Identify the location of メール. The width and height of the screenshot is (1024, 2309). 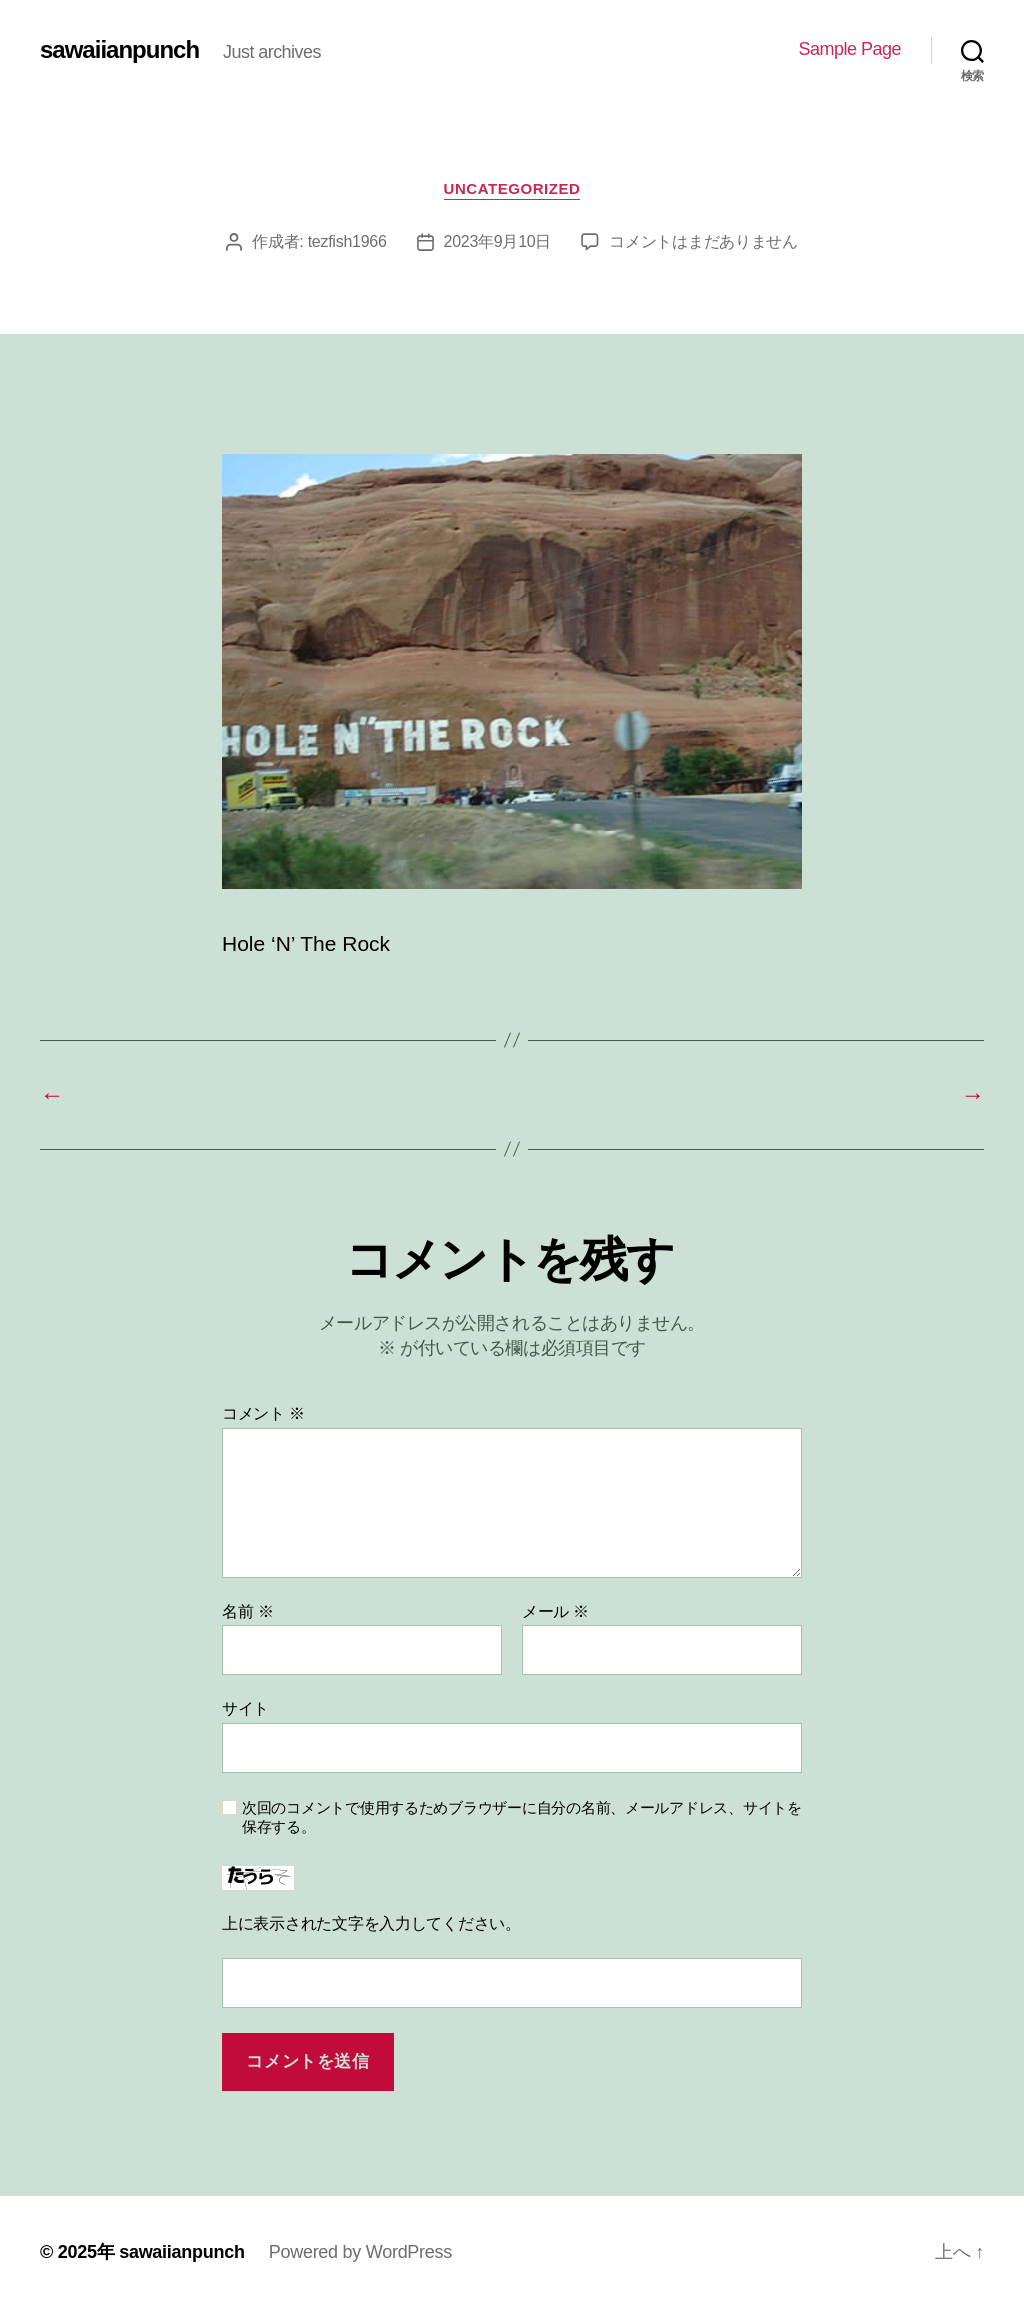
(555, 1611).